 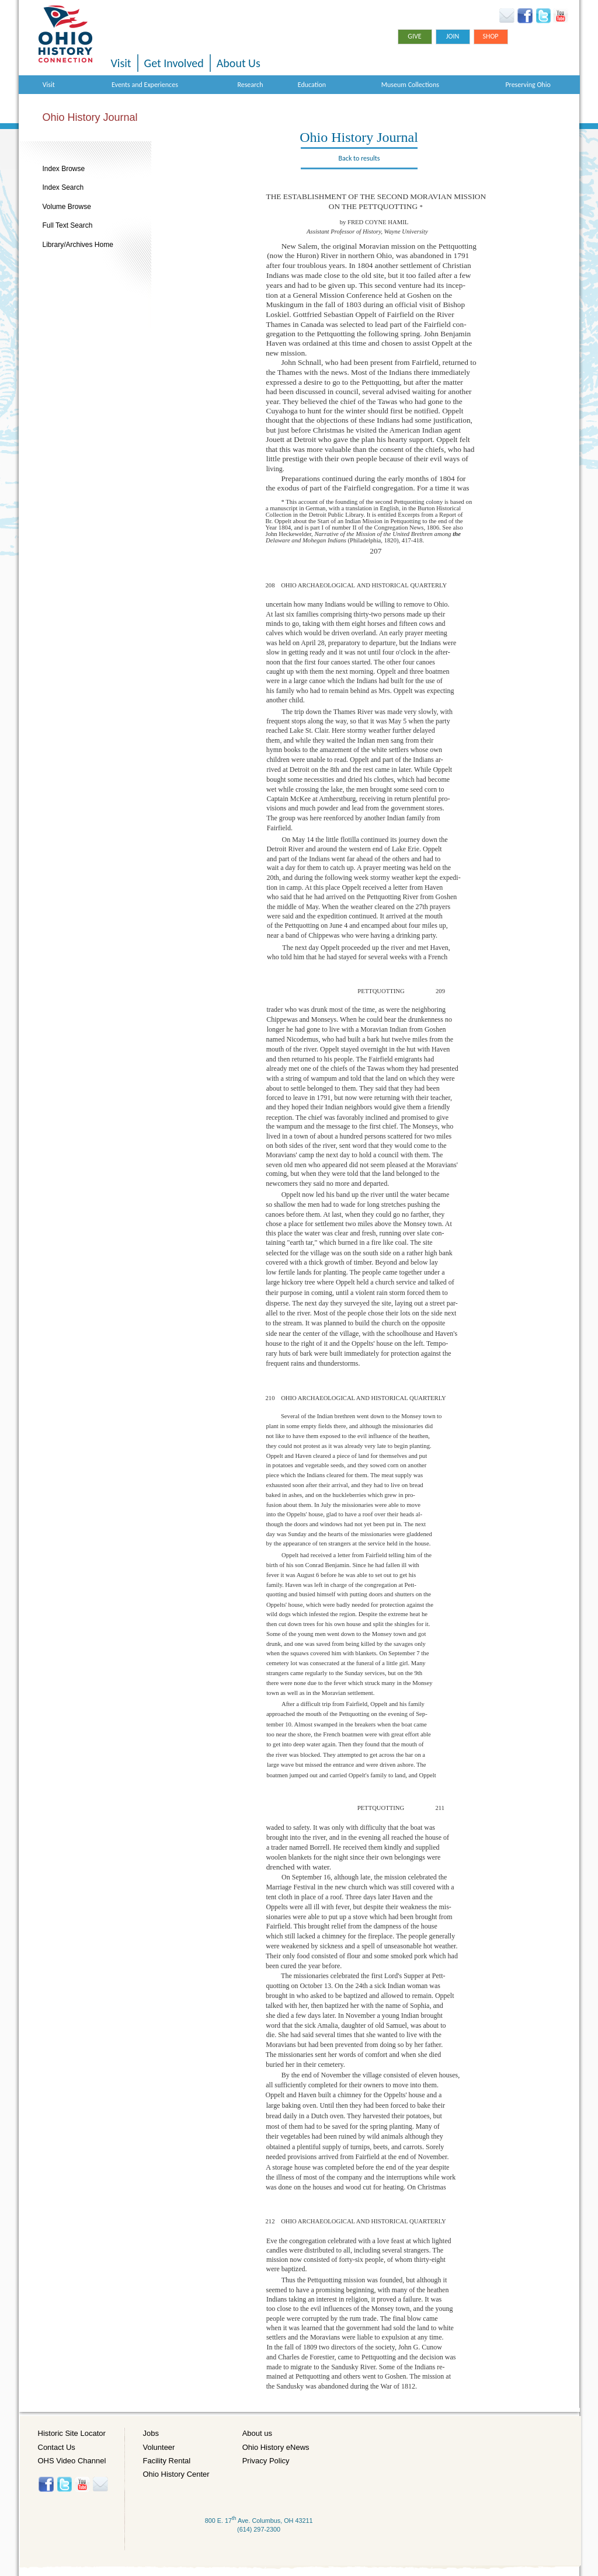 I want to click on Historic Site Locator, so click(x=72, y=2433).